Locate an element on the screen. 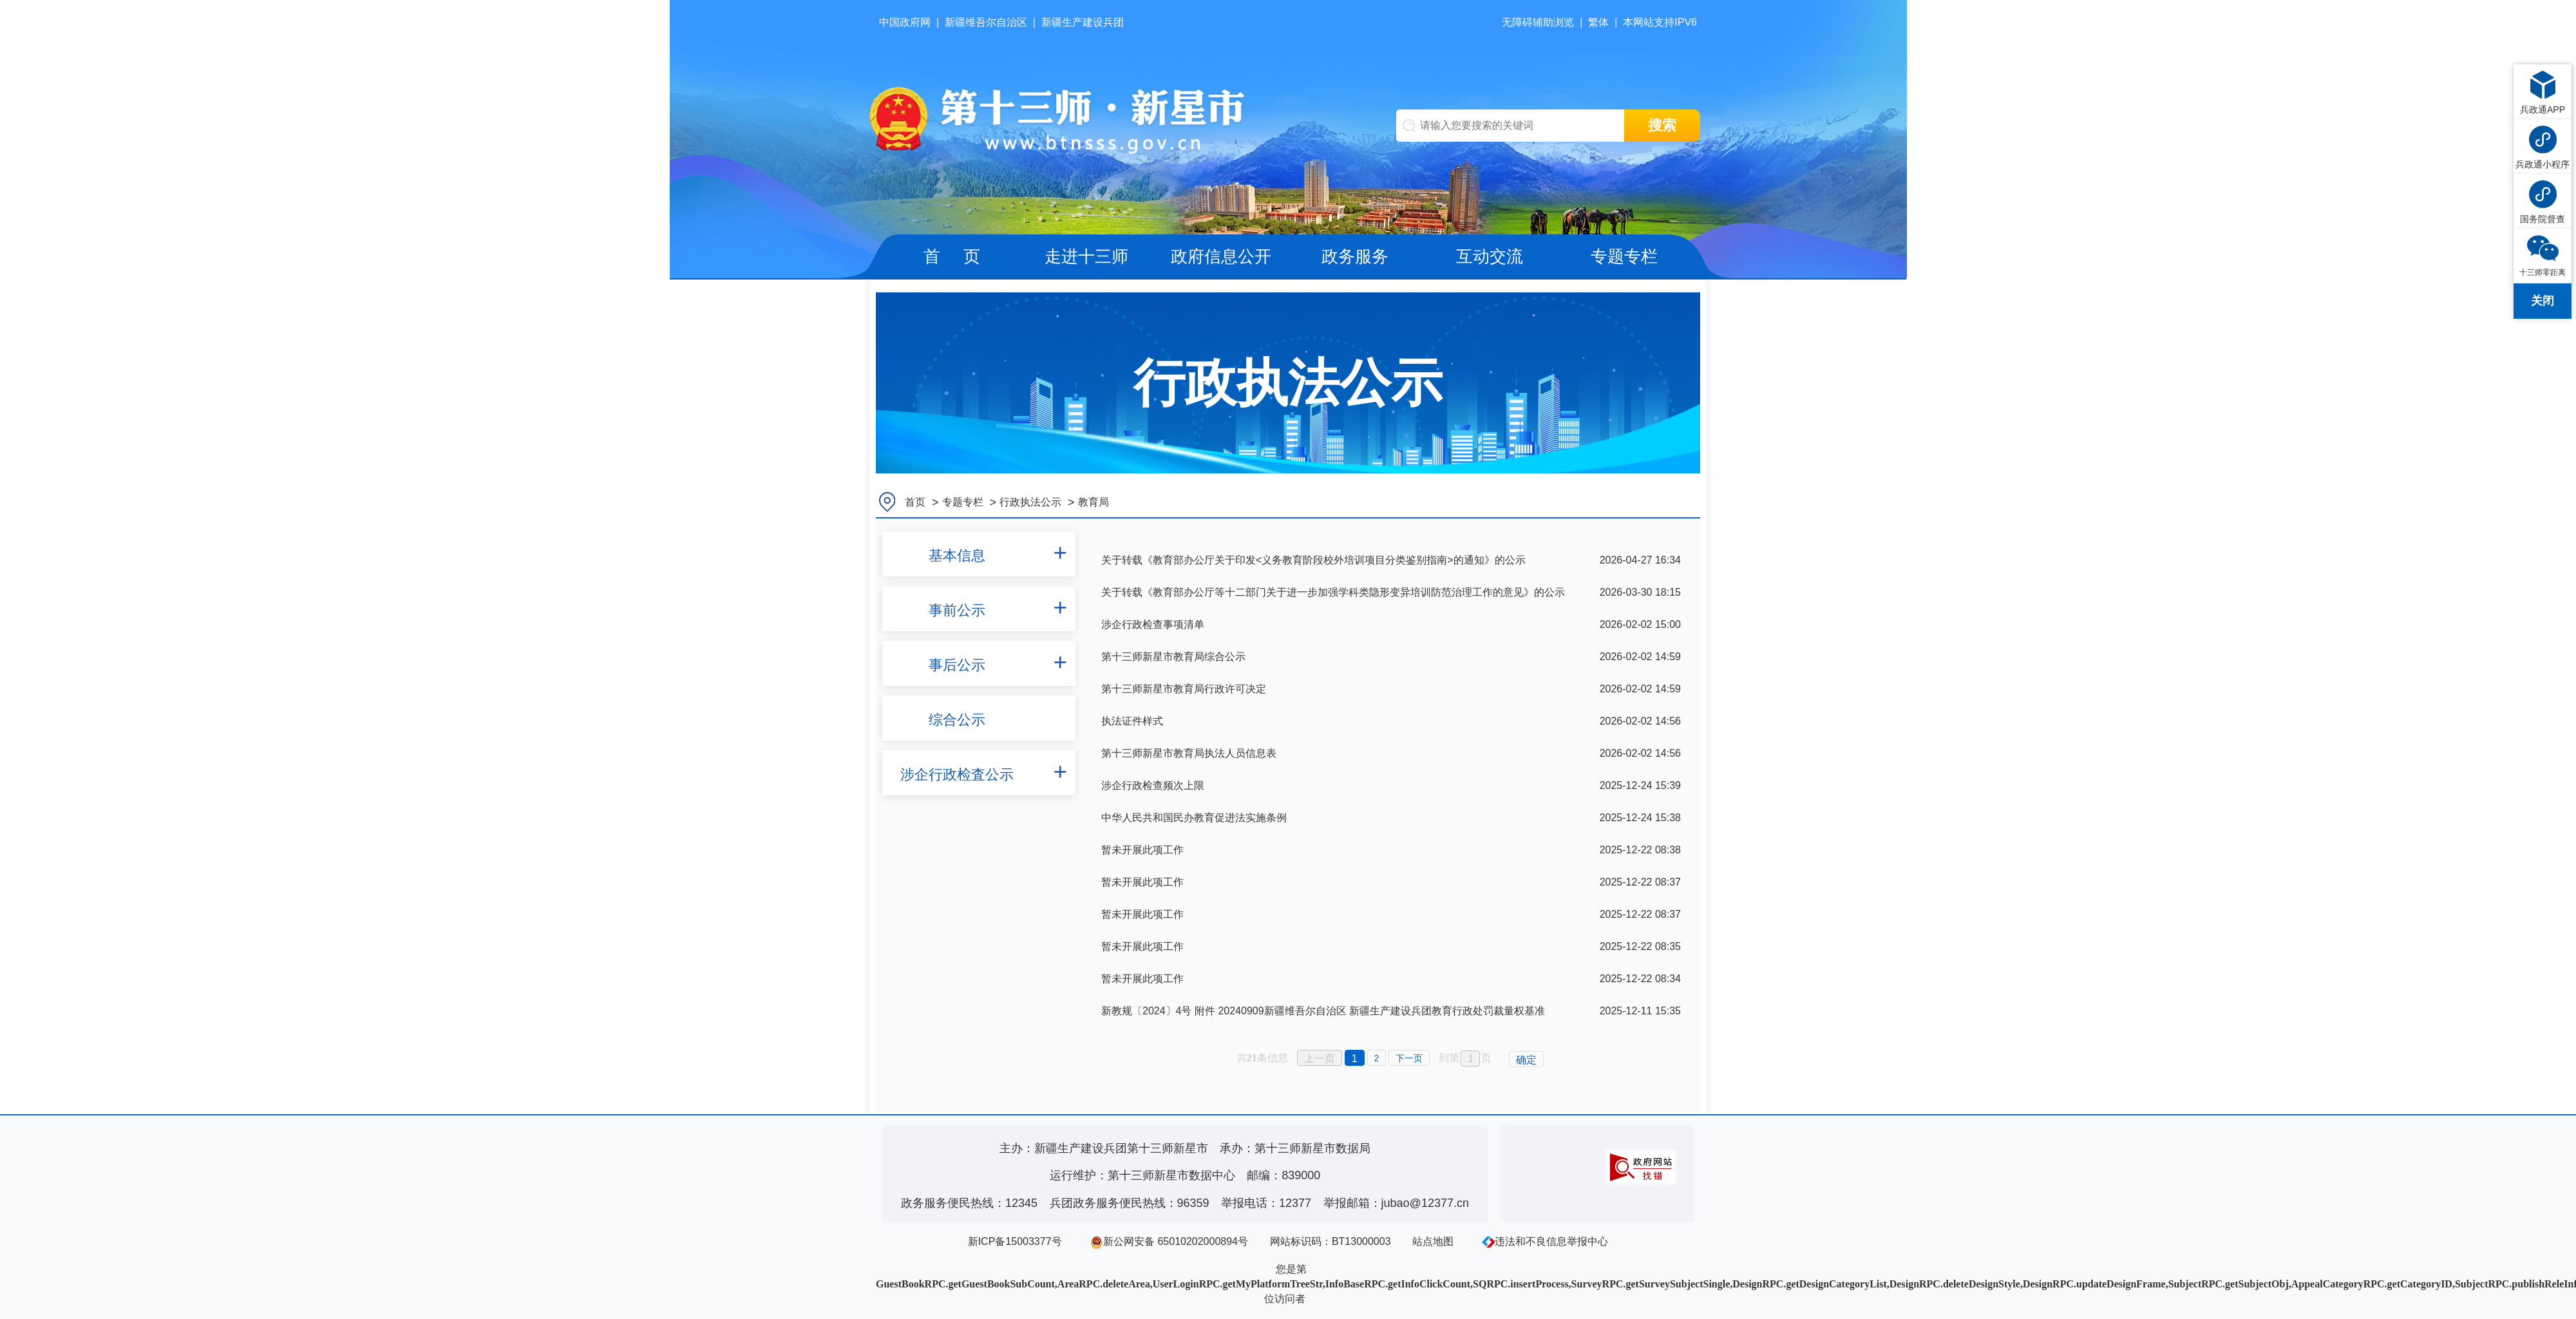 The width and height of the screenshot is (2576, 1319). 行政执法公示 is located at coordinates (1030, 502).